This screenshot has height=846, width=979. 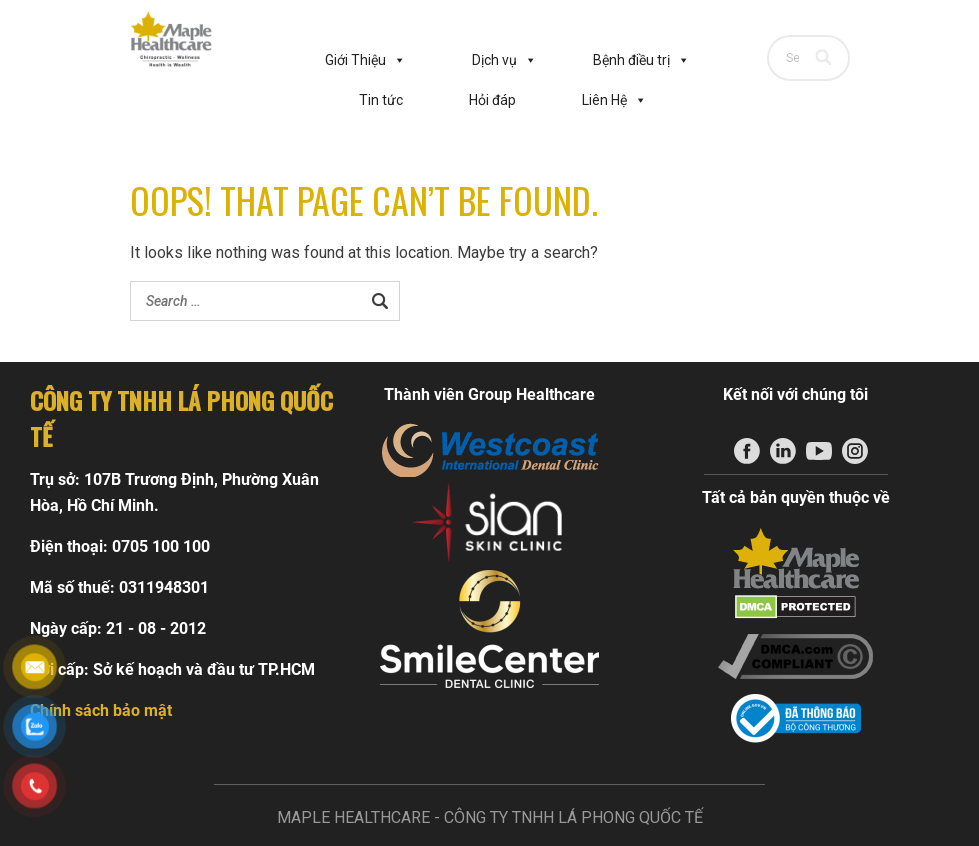 I want to click on Liên Hệ, so click(x=614, y=100).